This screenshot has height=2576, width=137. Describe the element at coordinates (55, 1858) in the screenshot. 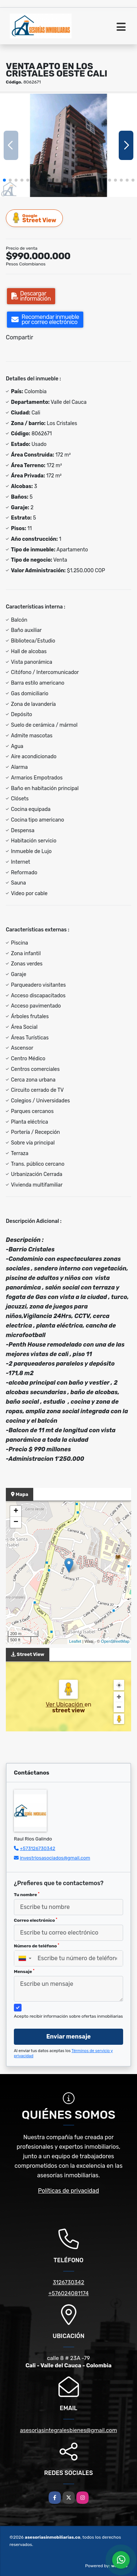

I see `investriosasociados@gmail.com` at that location.